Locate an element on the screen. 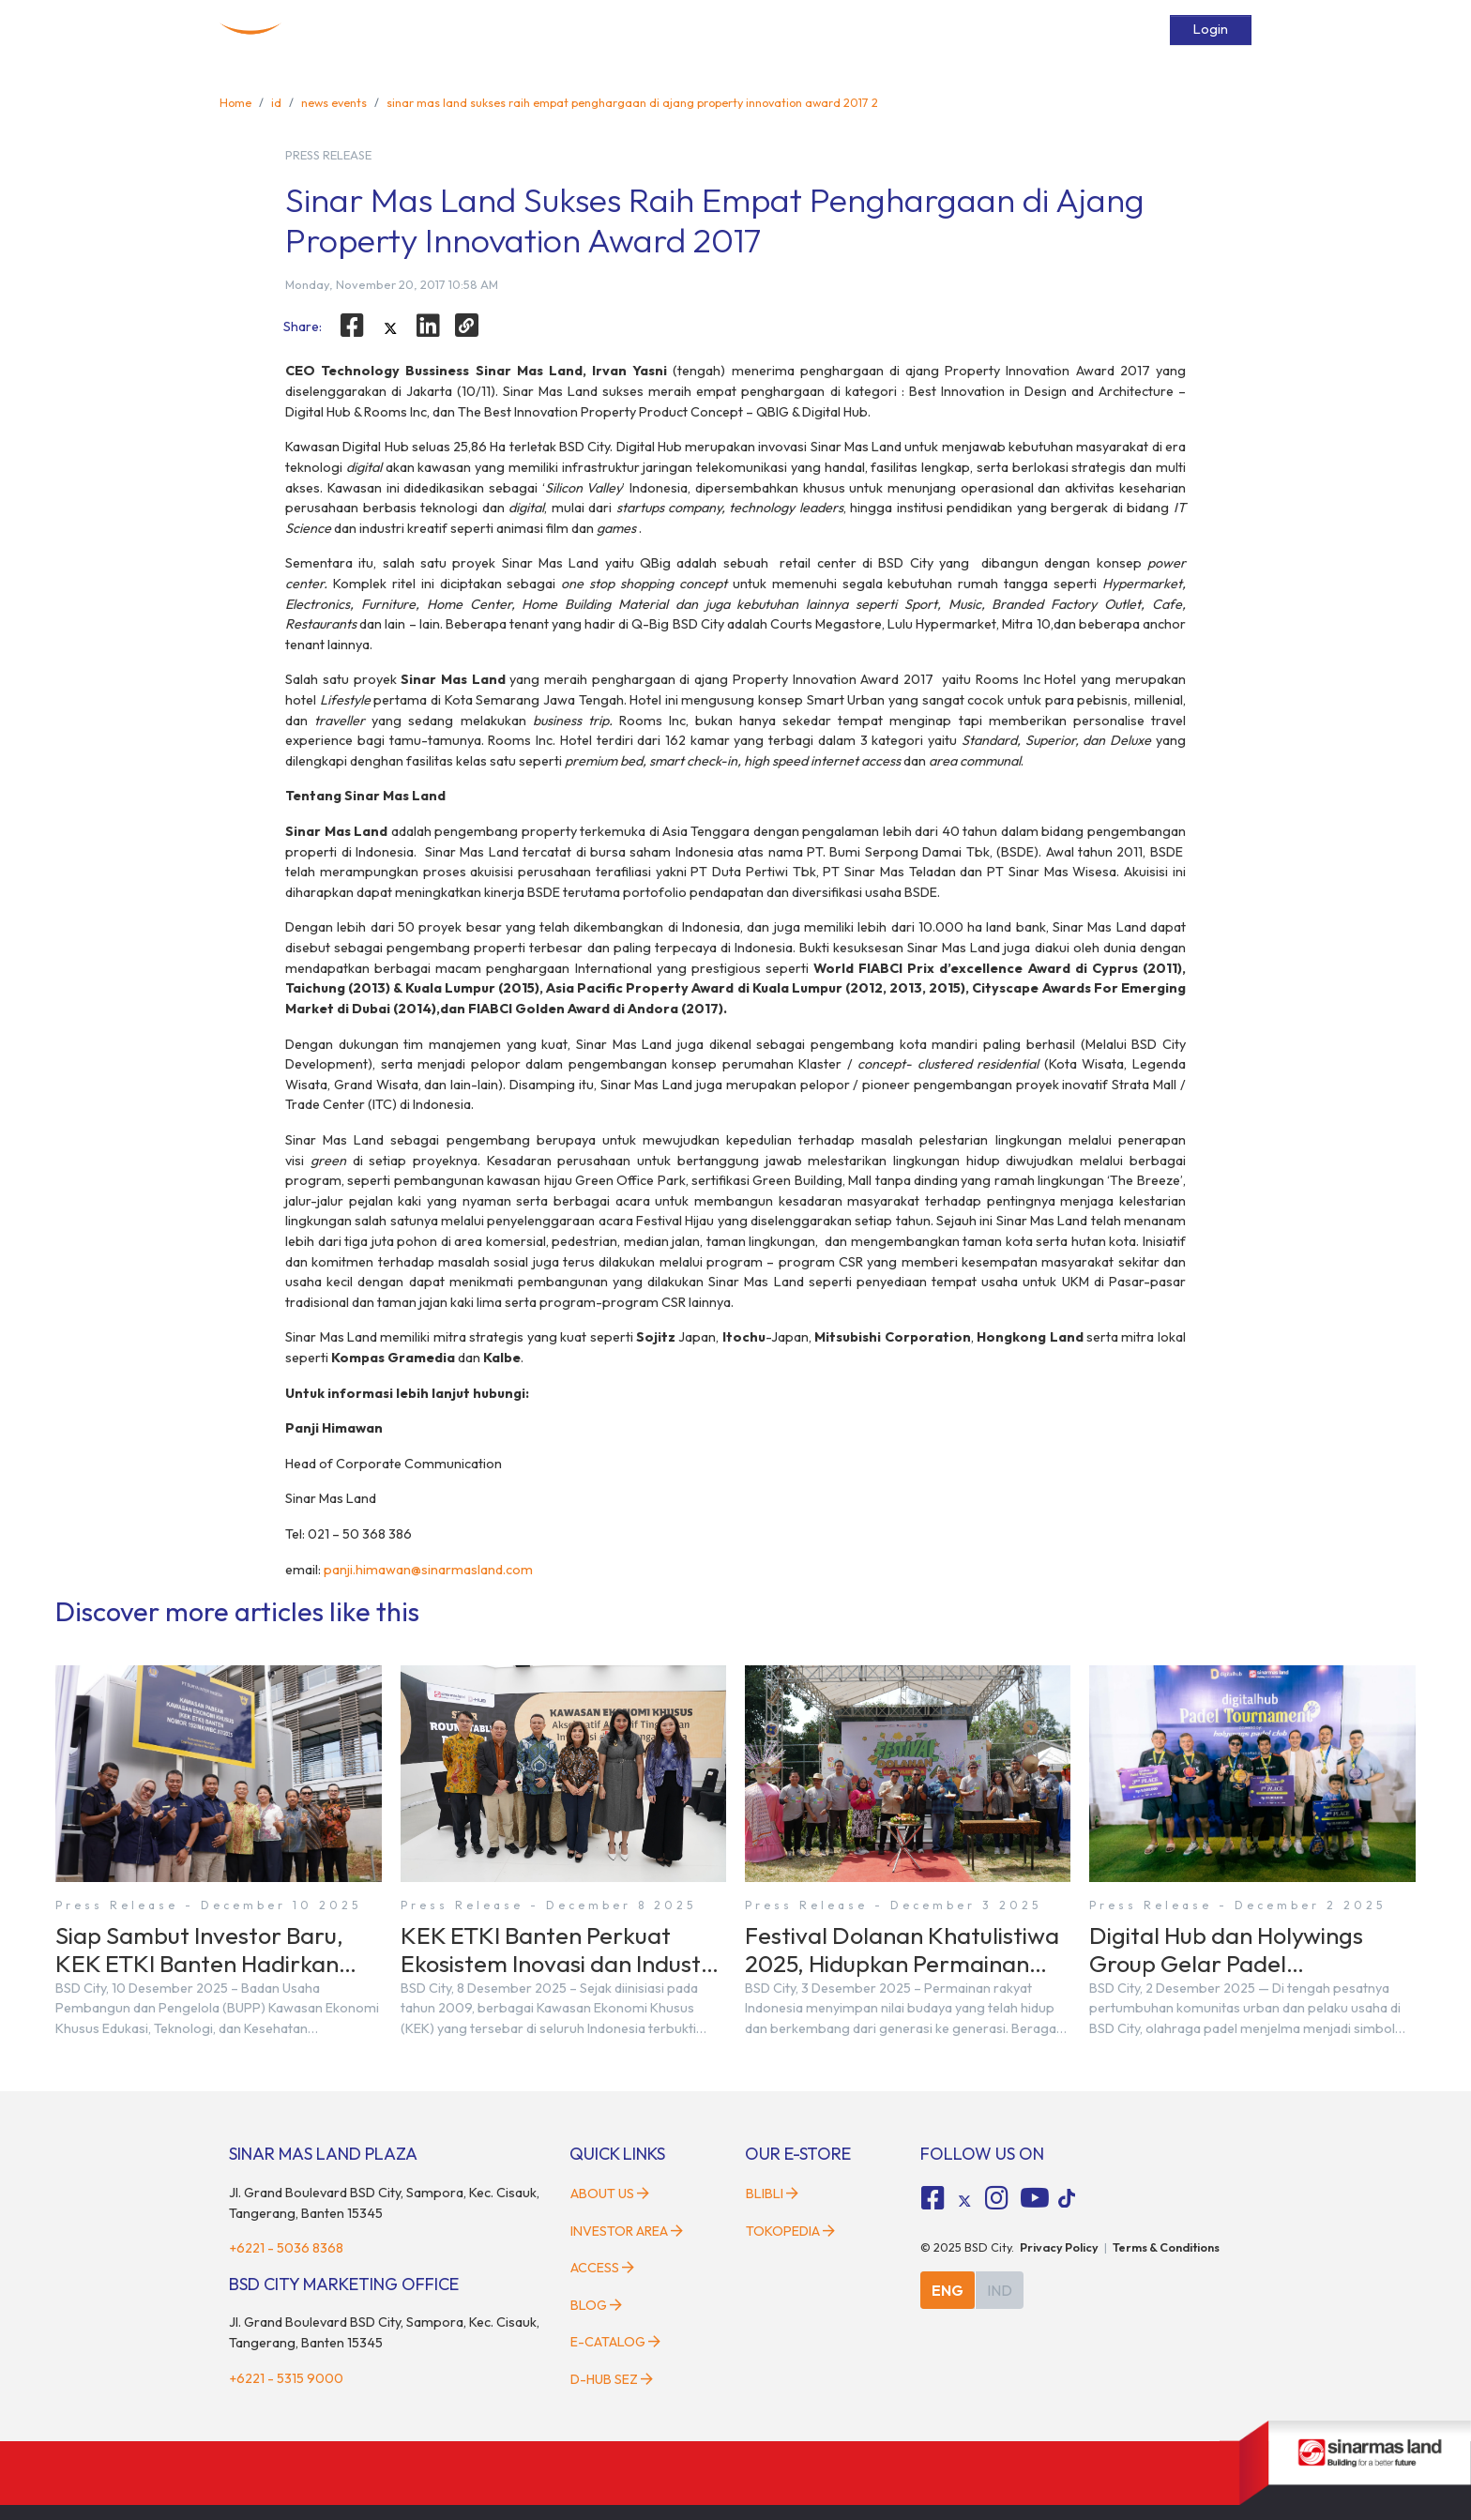  About BSD City is located at coordinates (591, 30).